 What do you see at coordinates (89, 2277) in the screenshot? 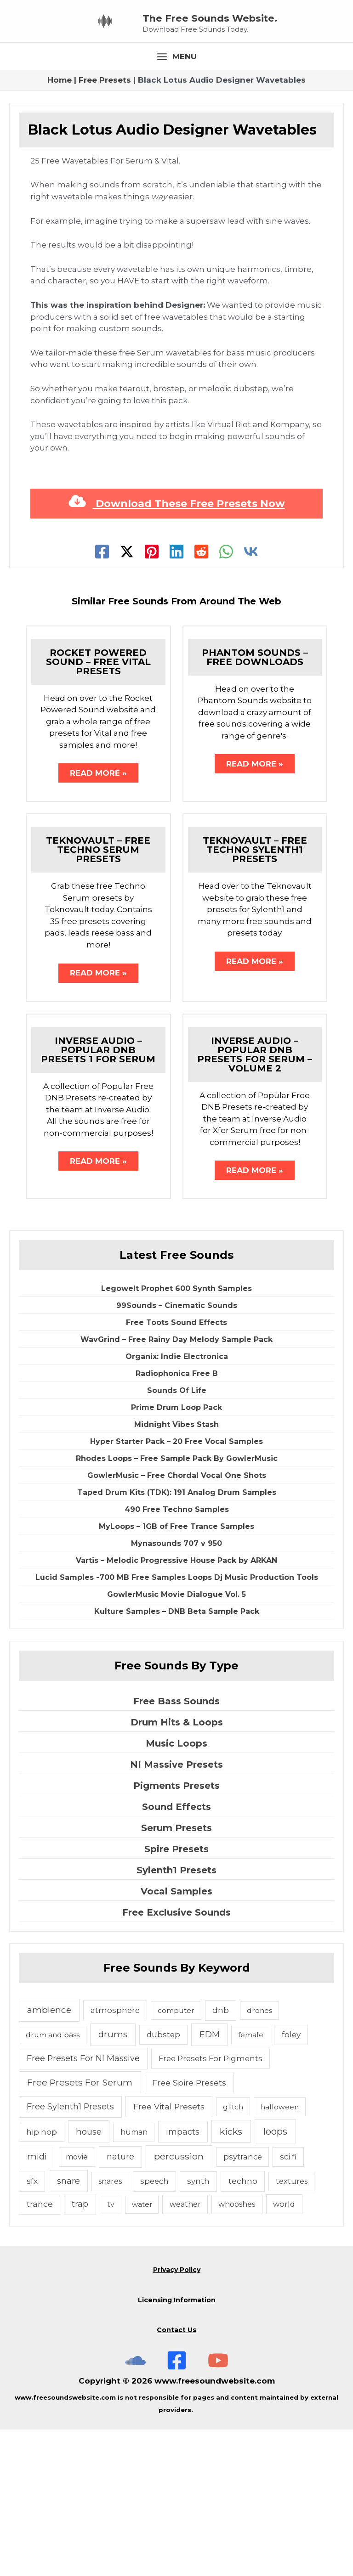
I see `house [house (14 items)]` at bounding box center [89, 2277].